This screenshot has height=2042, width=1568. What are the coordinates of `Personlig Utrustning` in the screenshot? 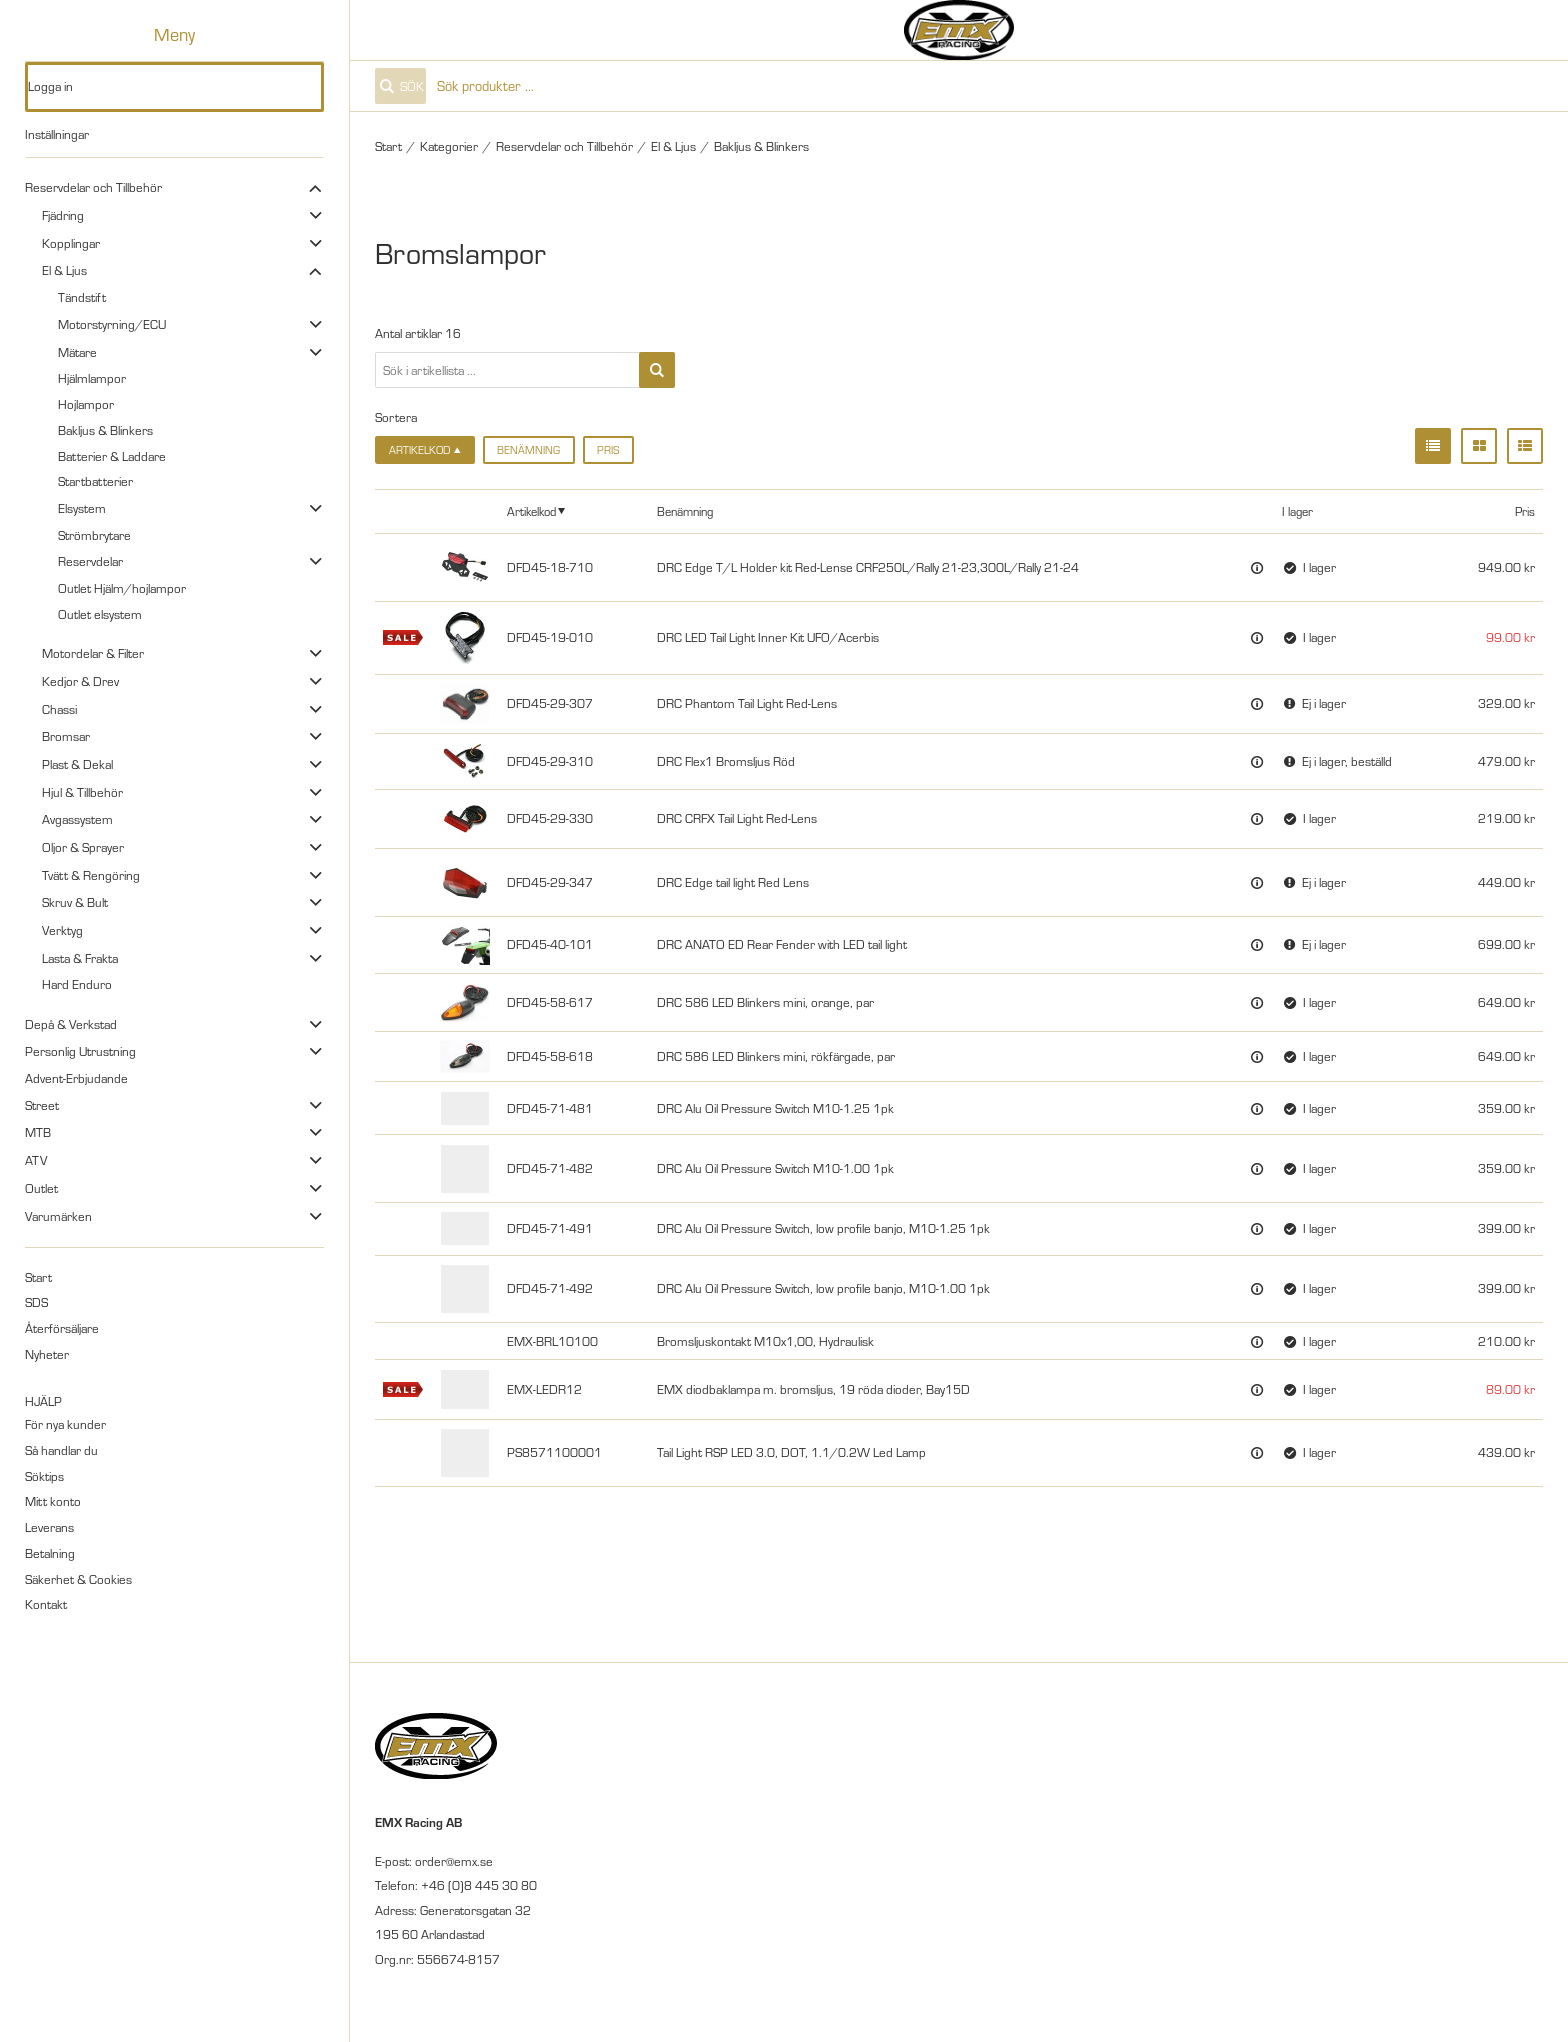 It's located at (80, 1051).